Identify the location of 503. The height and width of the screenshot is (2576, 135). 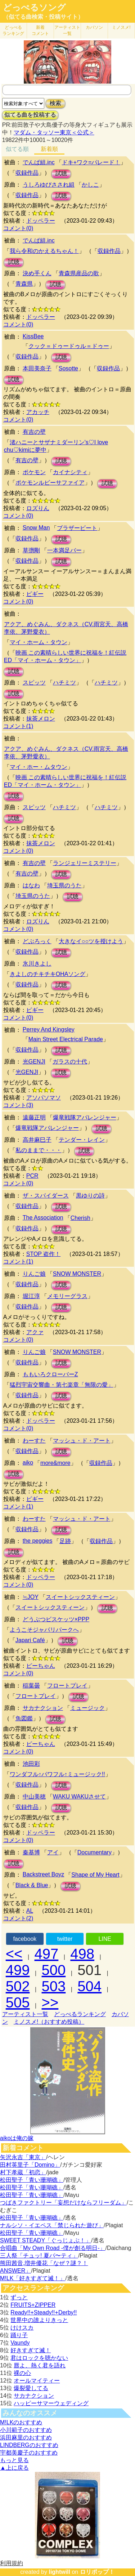
(54, 1986).